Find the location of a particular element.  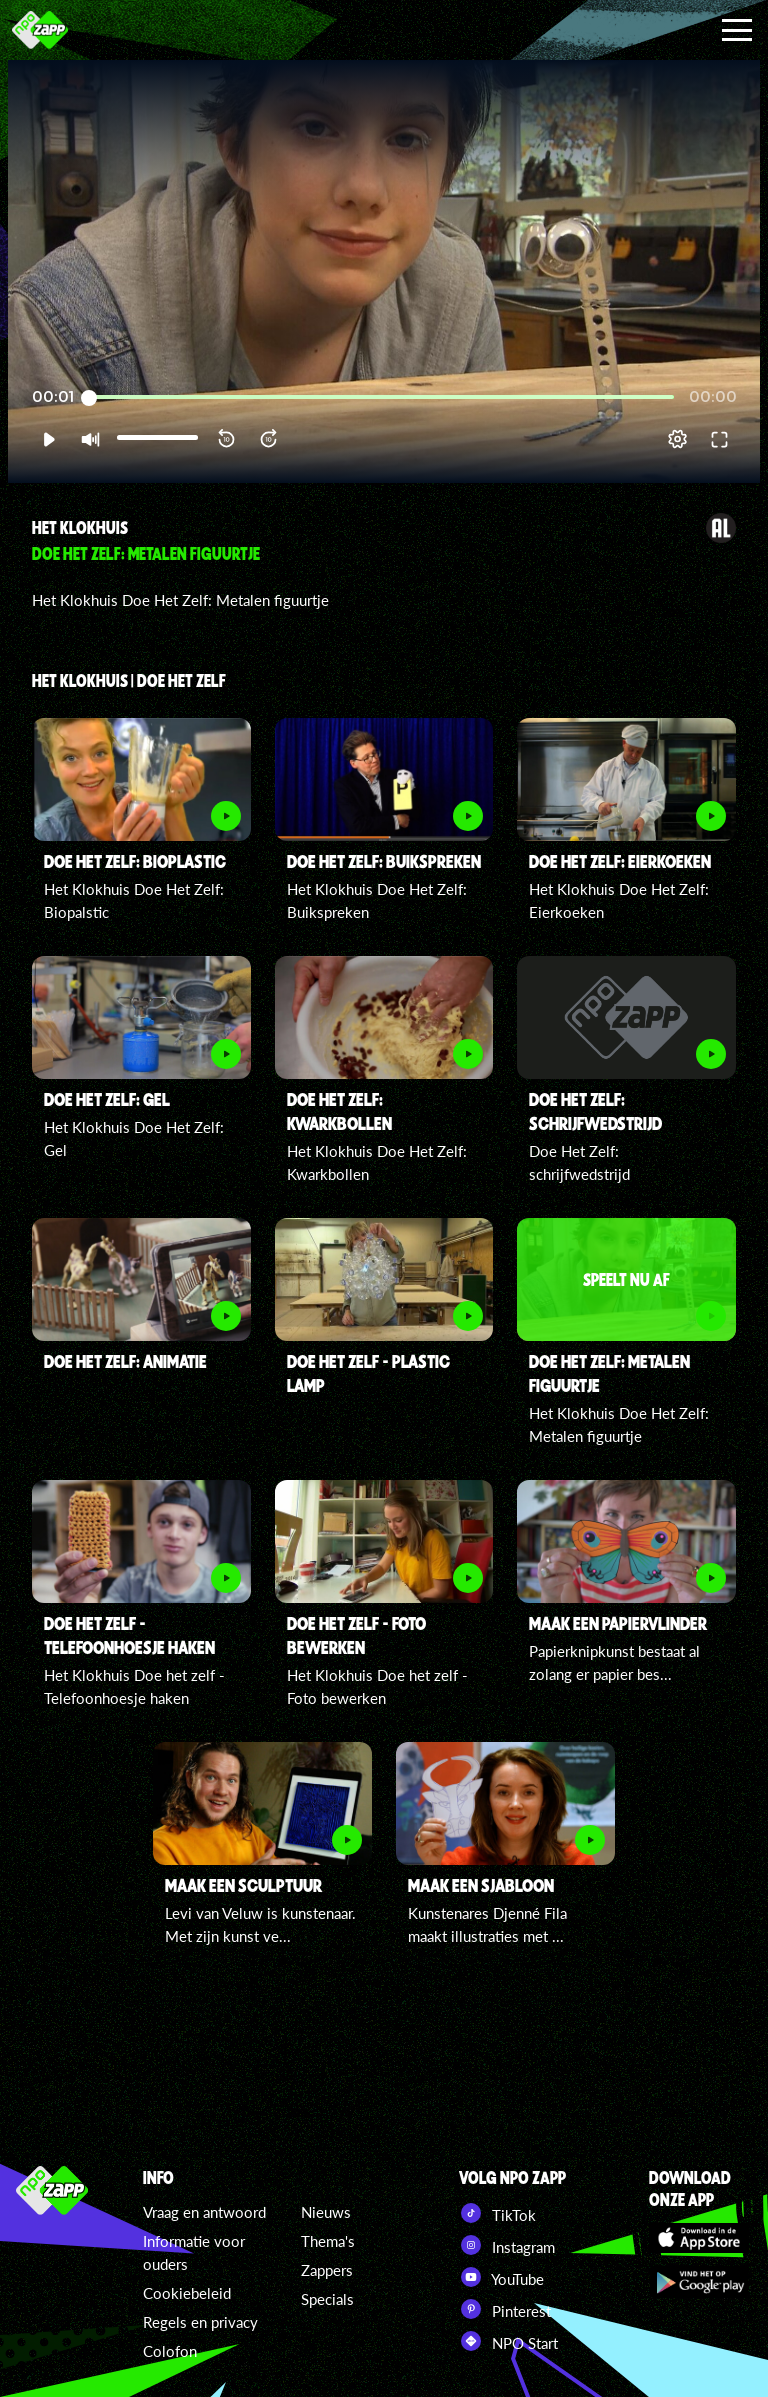

[button] is located at coordinates (48, 439).